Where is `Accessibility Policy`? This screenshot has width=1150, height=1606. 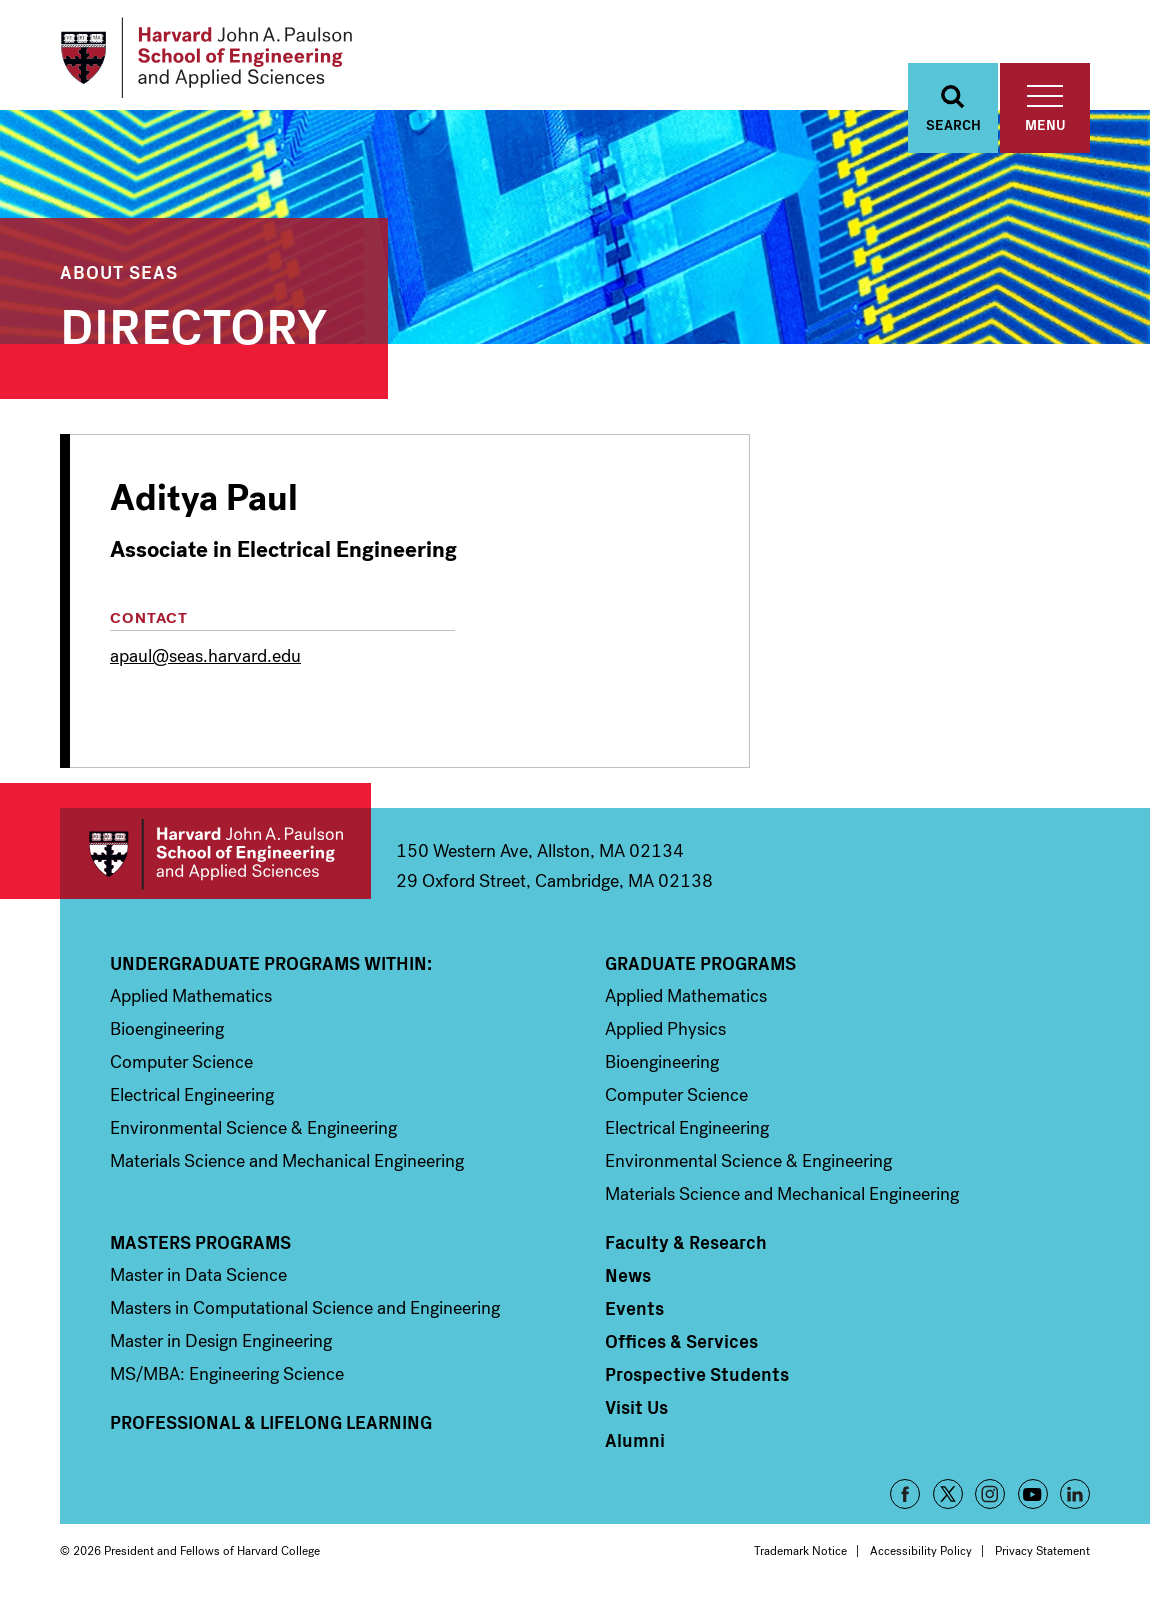 Accessibility Policy is located at coordinates (921, 1557).